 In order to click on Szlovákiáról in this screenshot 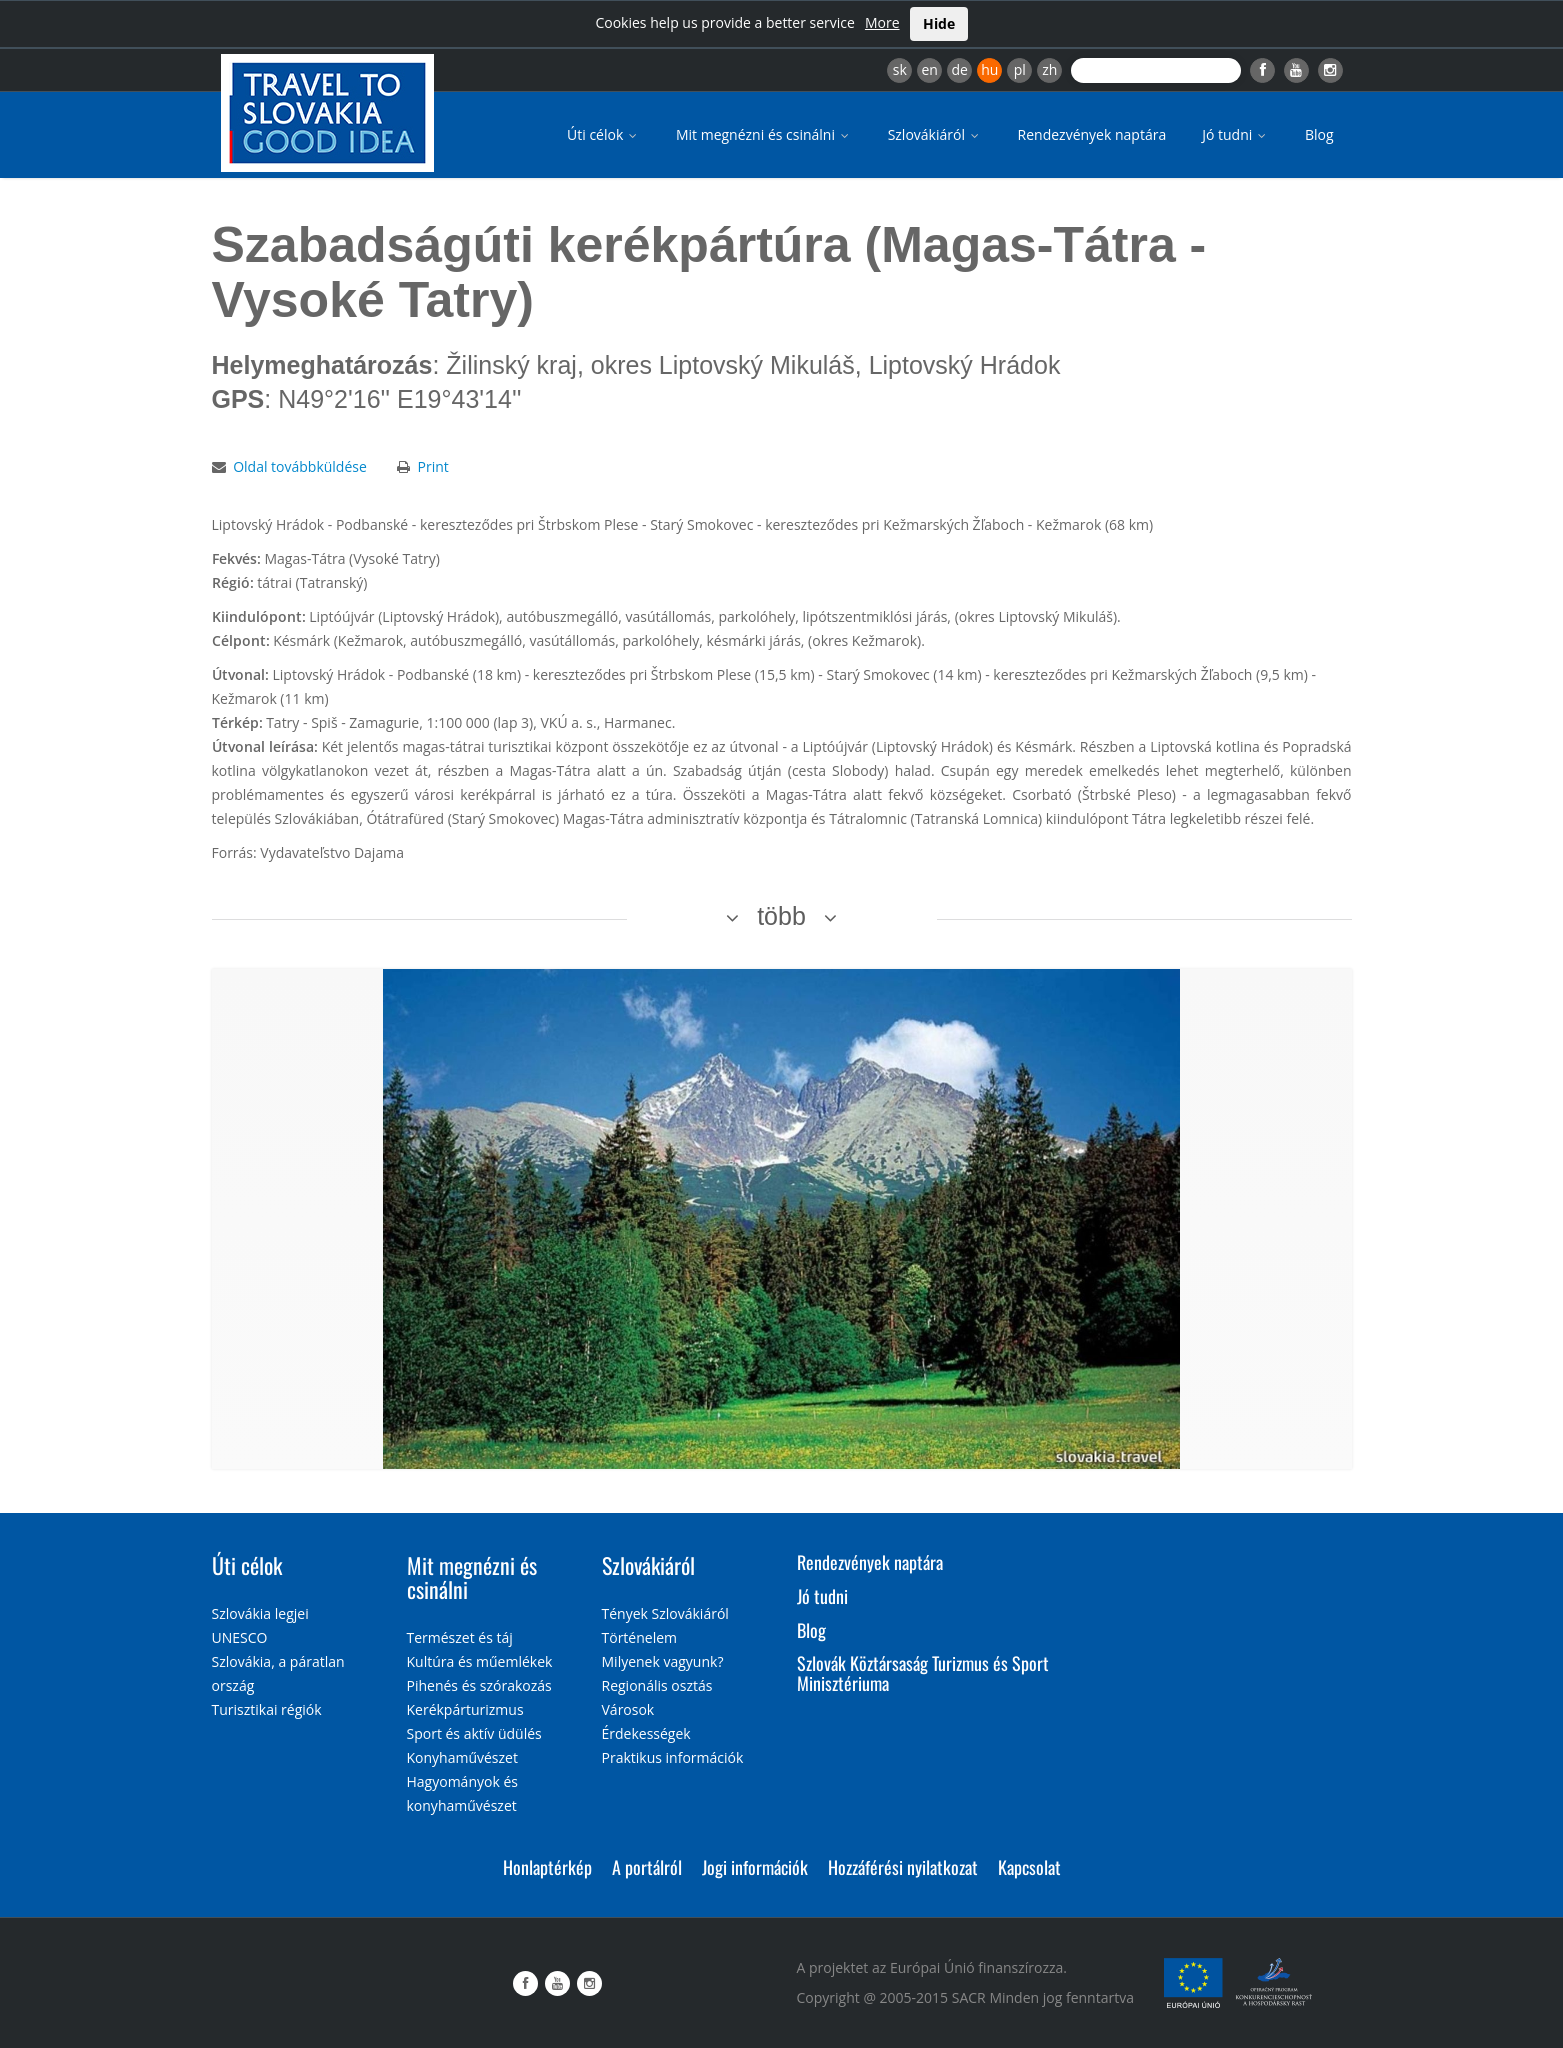, I will do `click(935, 134)`.